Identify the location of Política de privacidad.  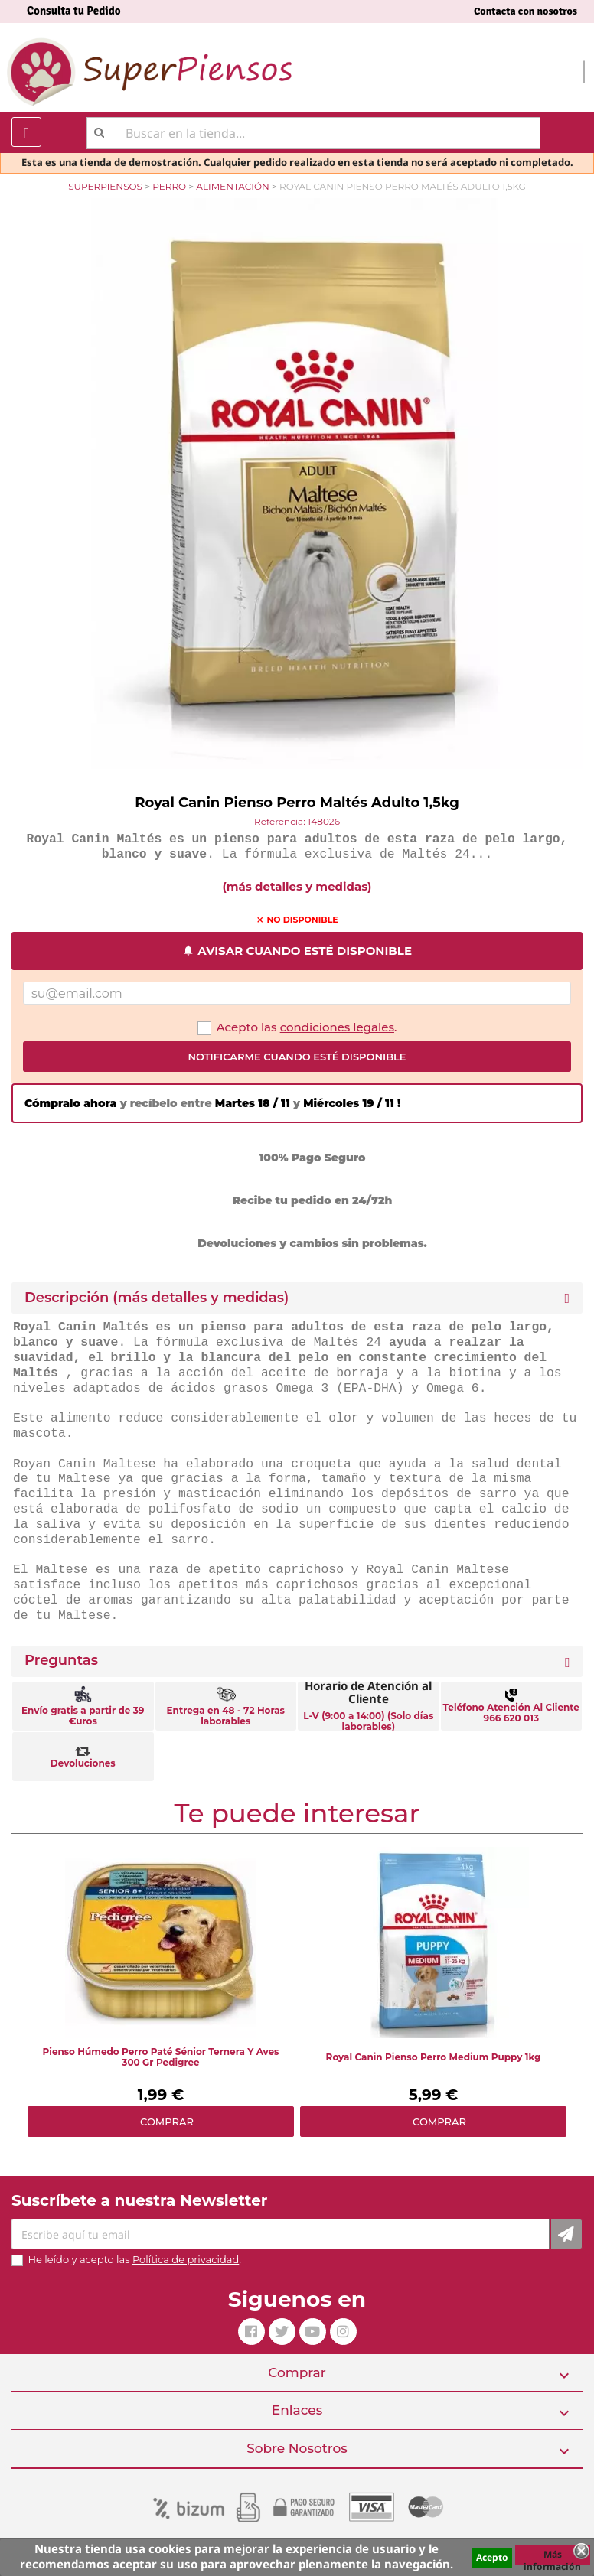
(185, 2259).